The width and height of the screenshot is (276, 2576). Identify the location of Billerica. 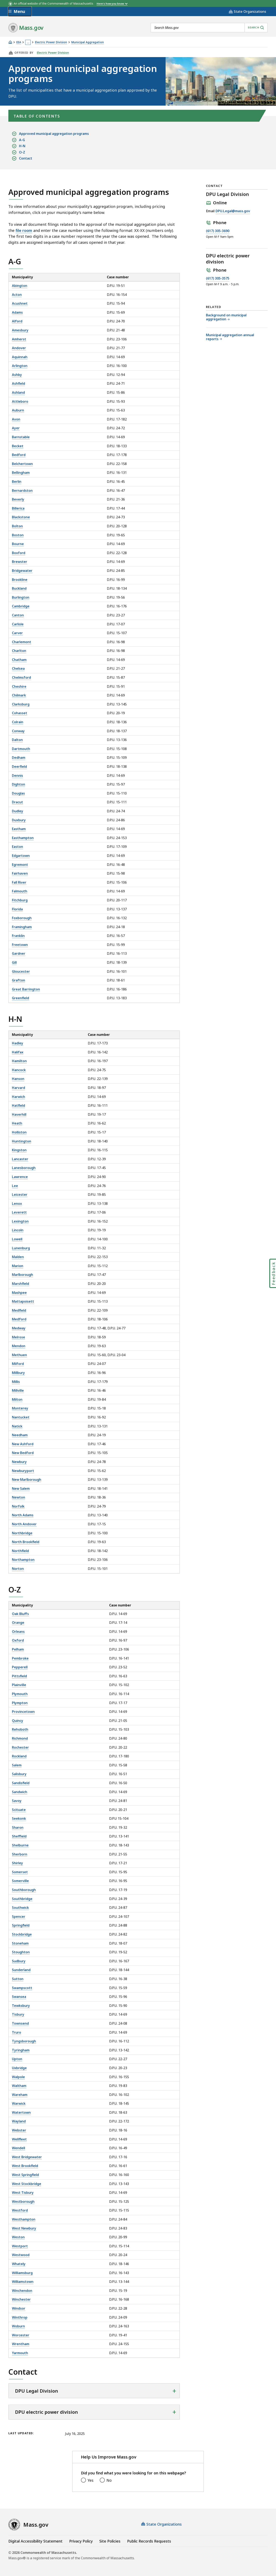
(18, 508).